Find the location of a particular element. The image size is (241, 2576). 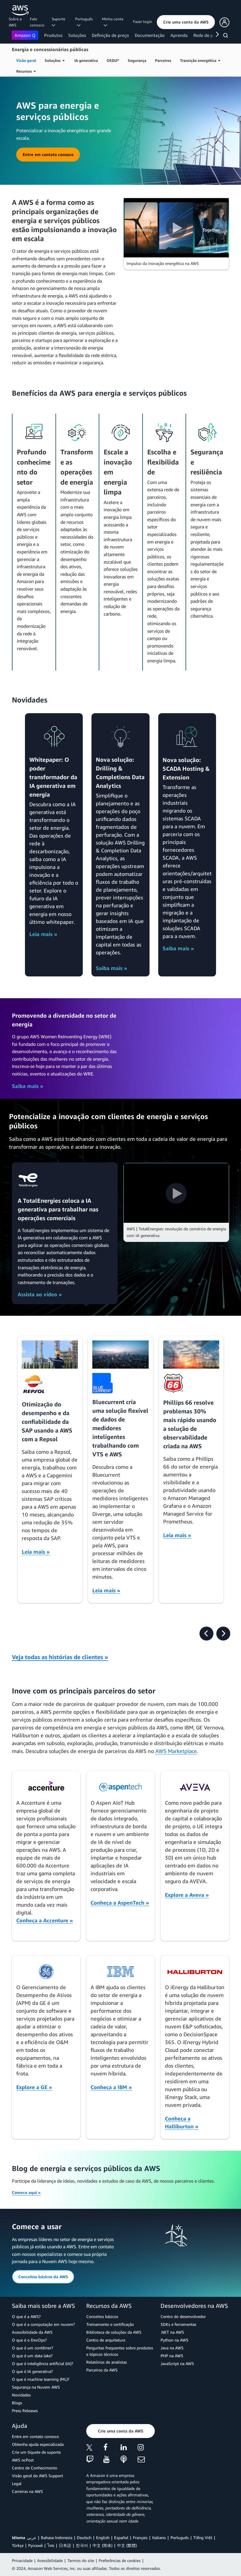

日本語 is located at coordinates (65, 2545).